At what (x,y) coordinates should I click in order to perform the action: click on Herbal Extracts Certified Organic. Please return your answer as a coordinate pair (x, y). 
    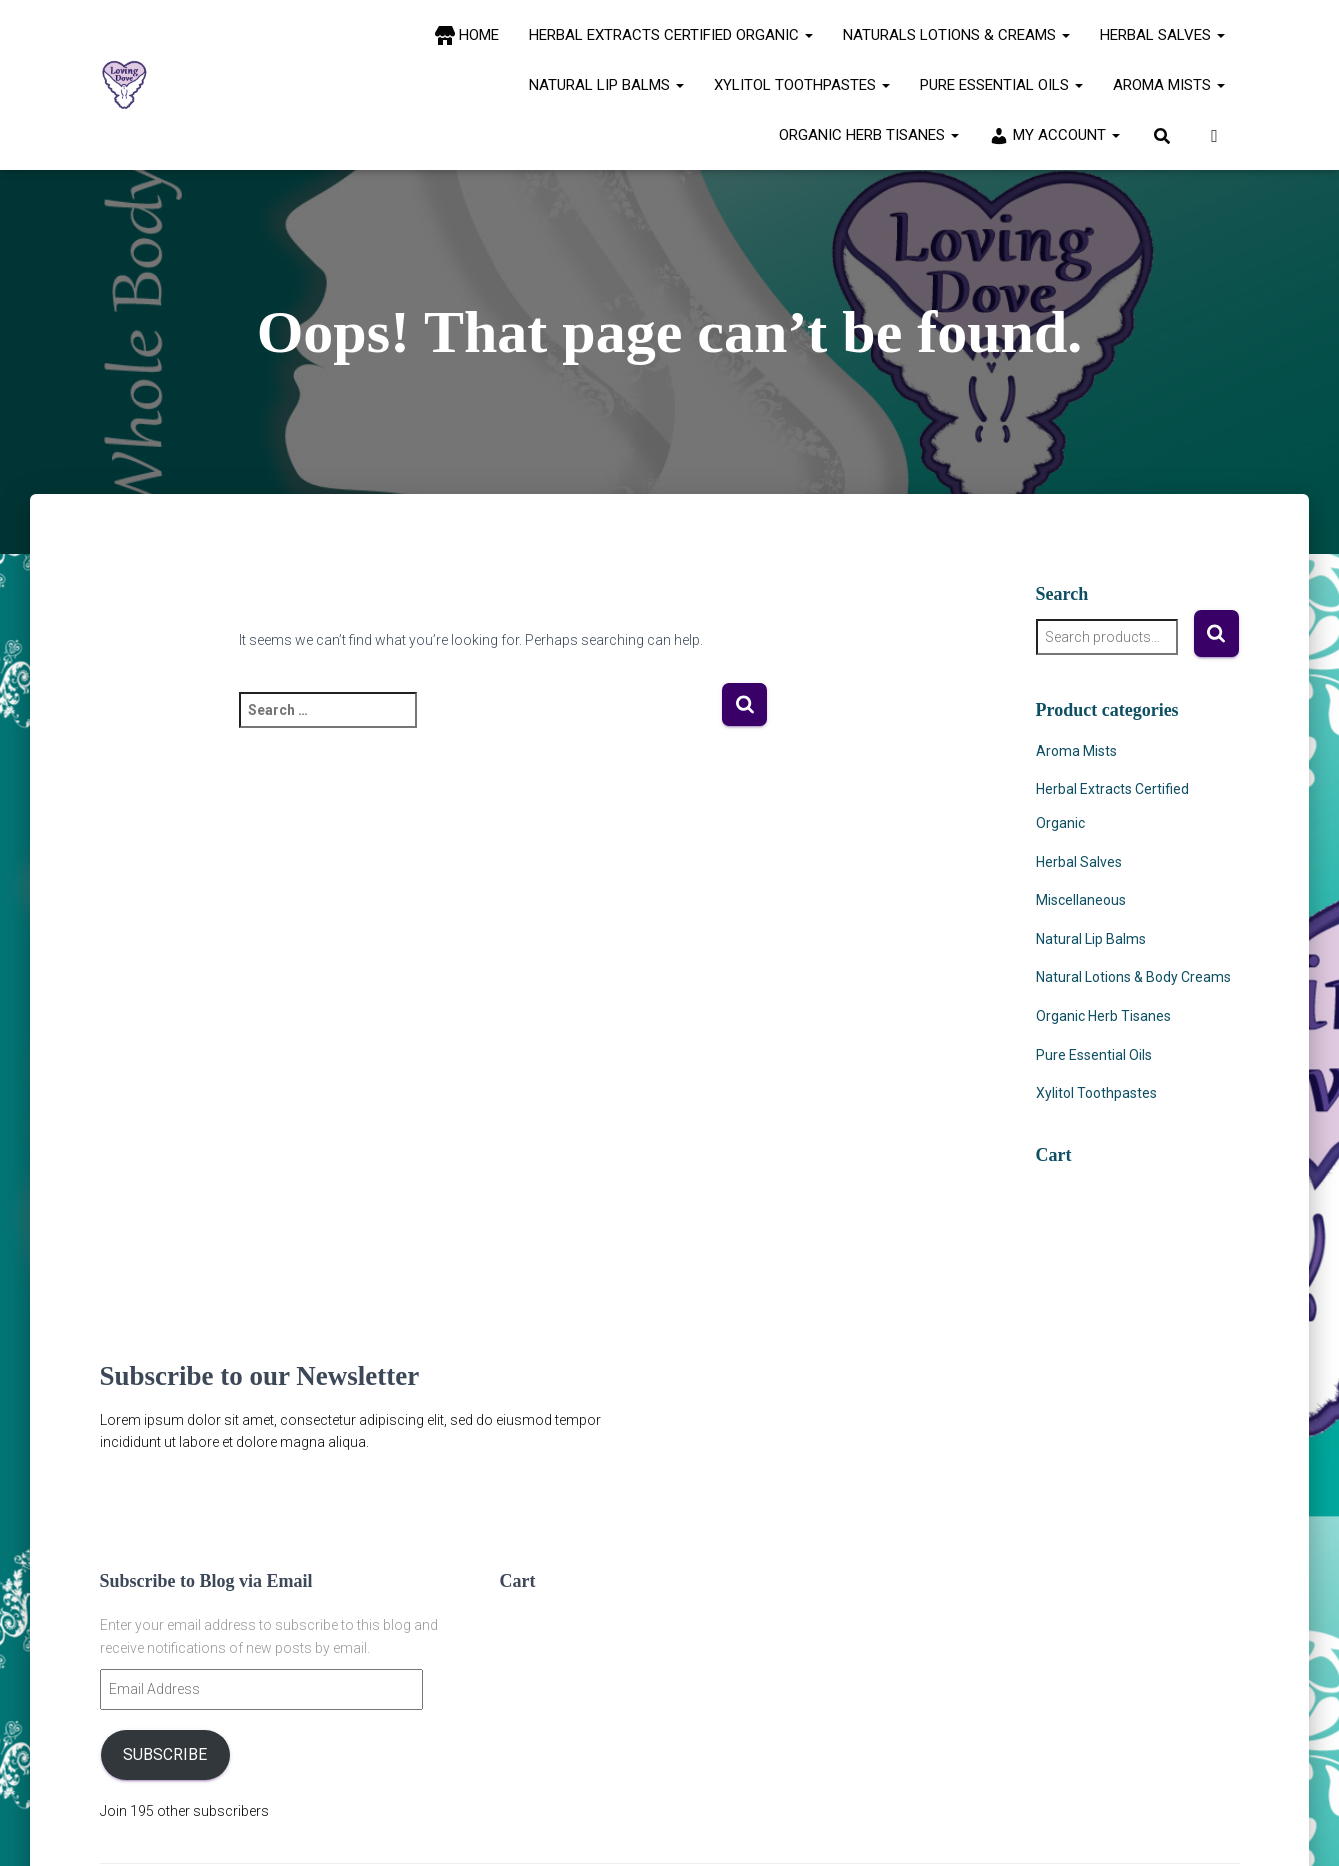
    Looking at the image, I should click on (671, 35).